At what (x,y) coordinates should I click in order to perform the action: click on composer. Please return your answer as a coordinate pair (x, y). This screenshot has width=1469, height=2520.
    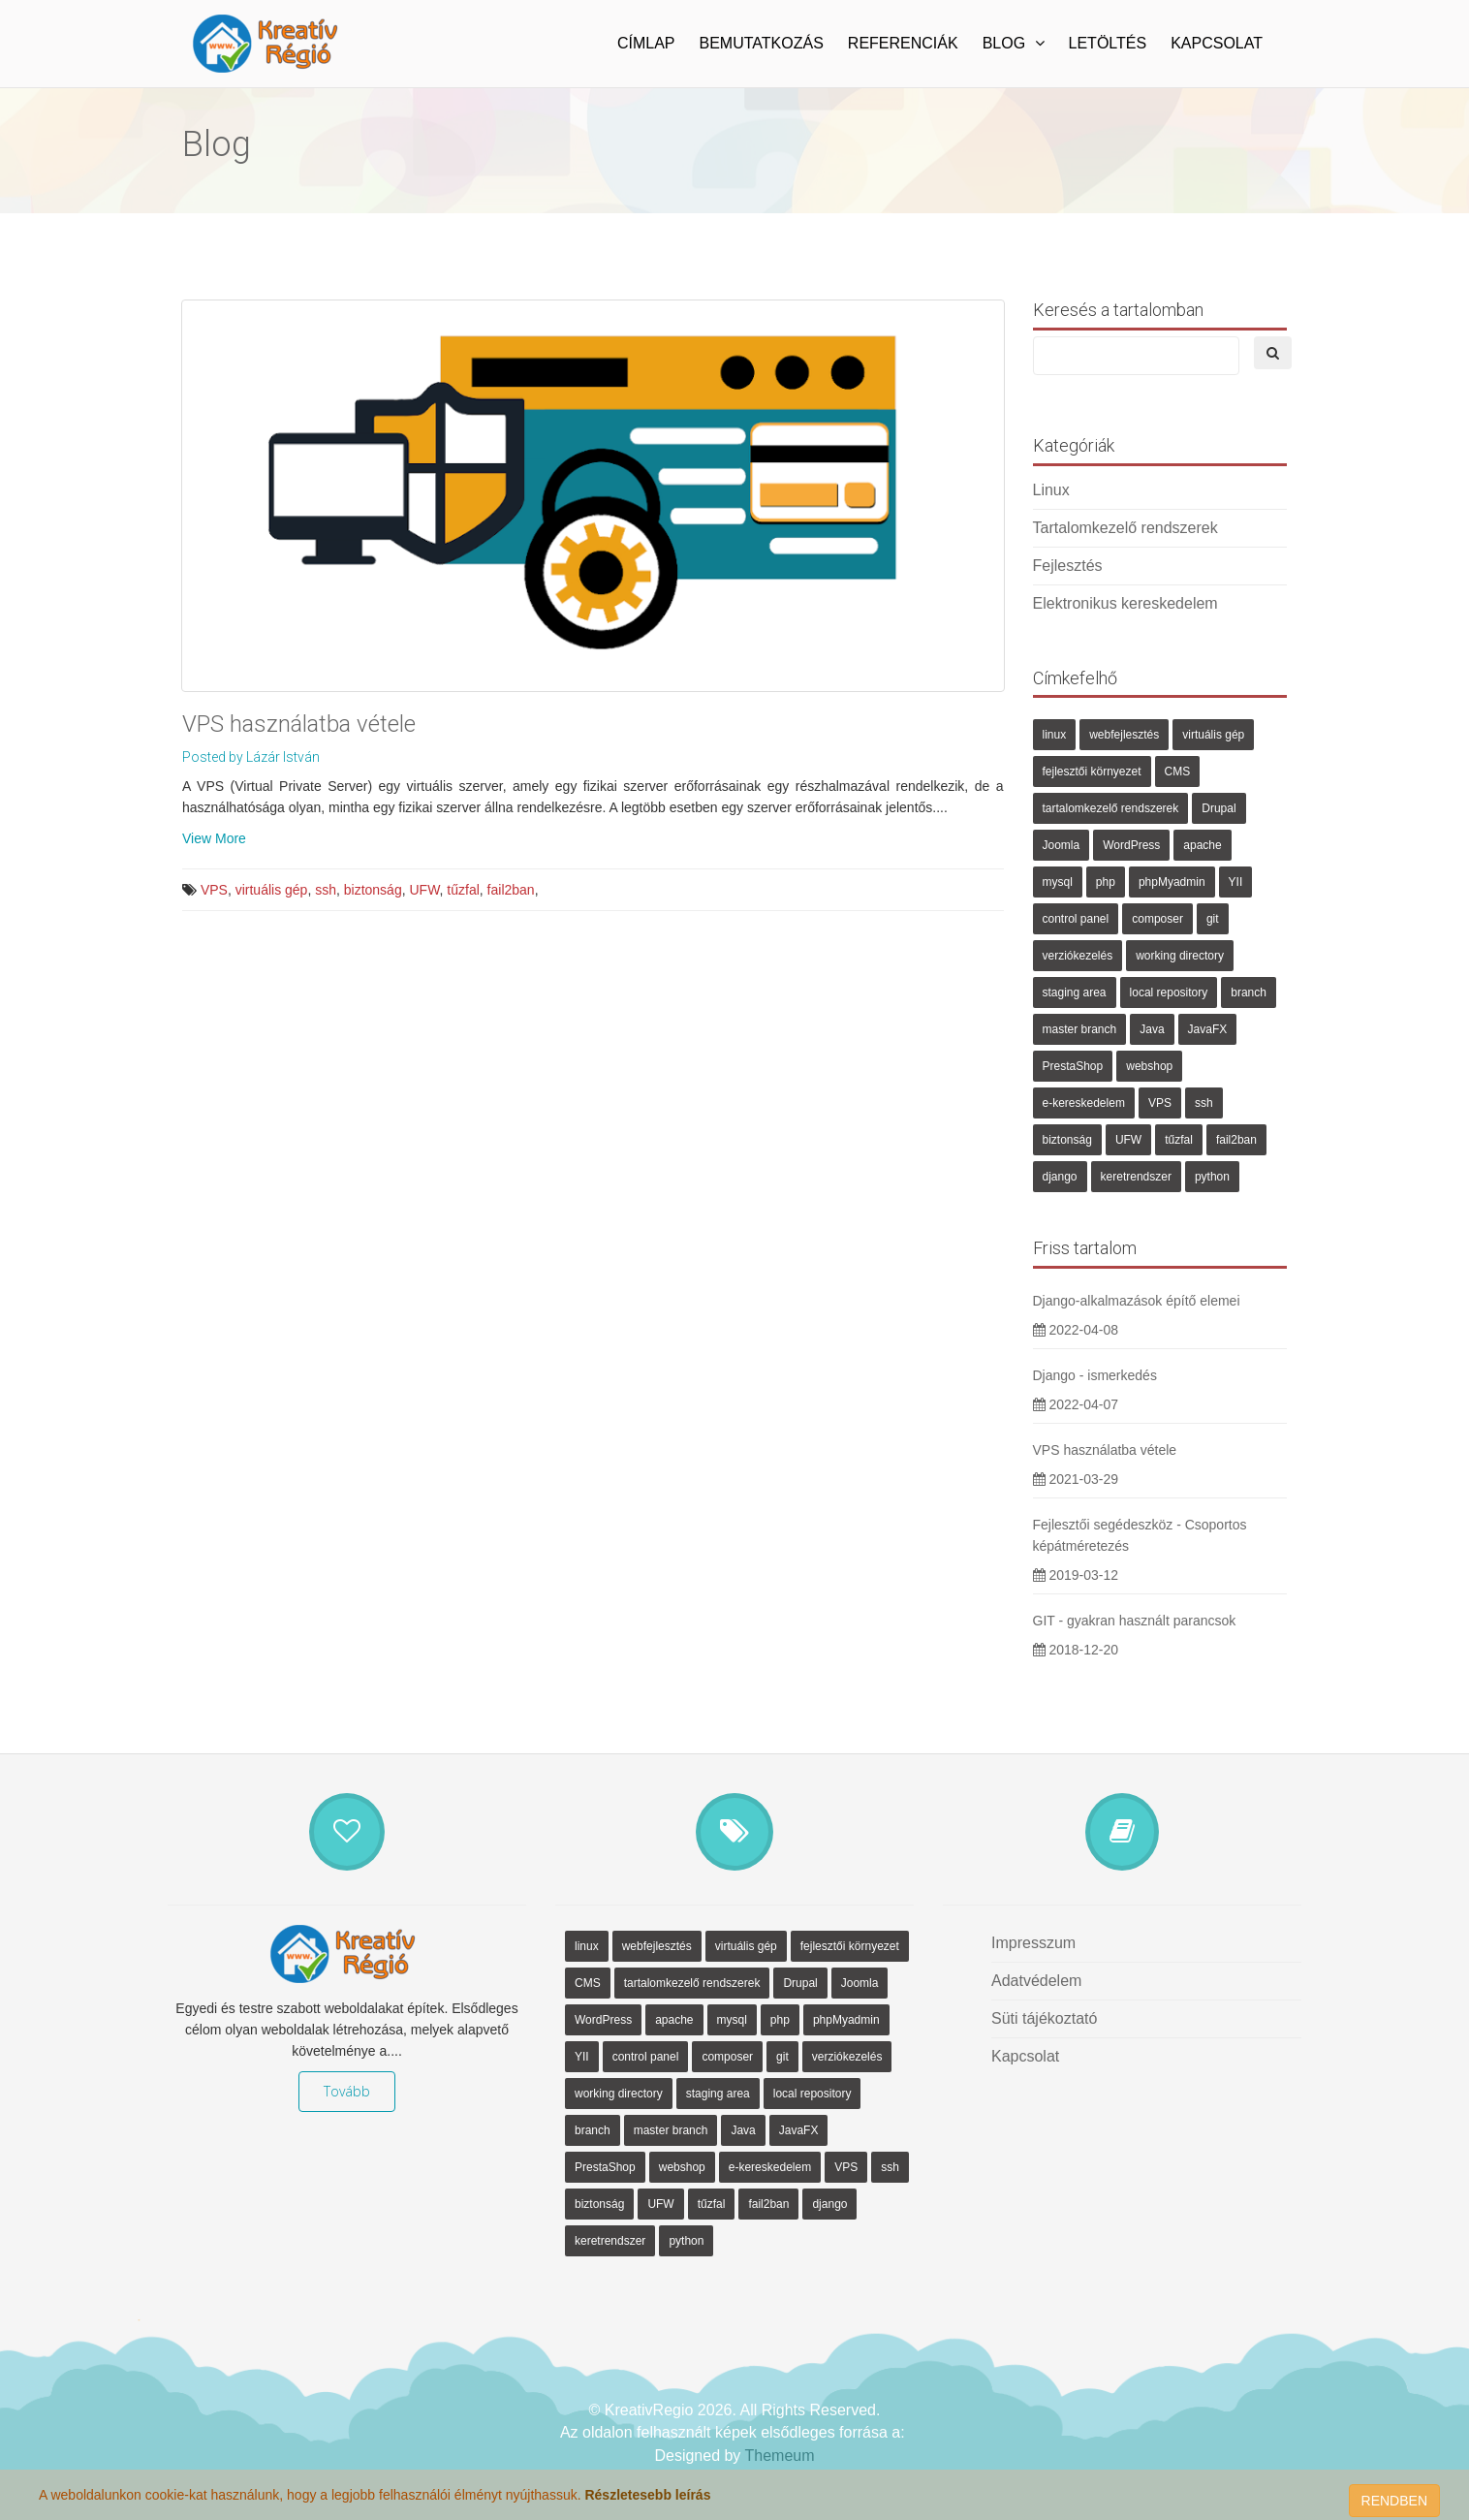
    Looking at the image, I should click on (1157, 919).